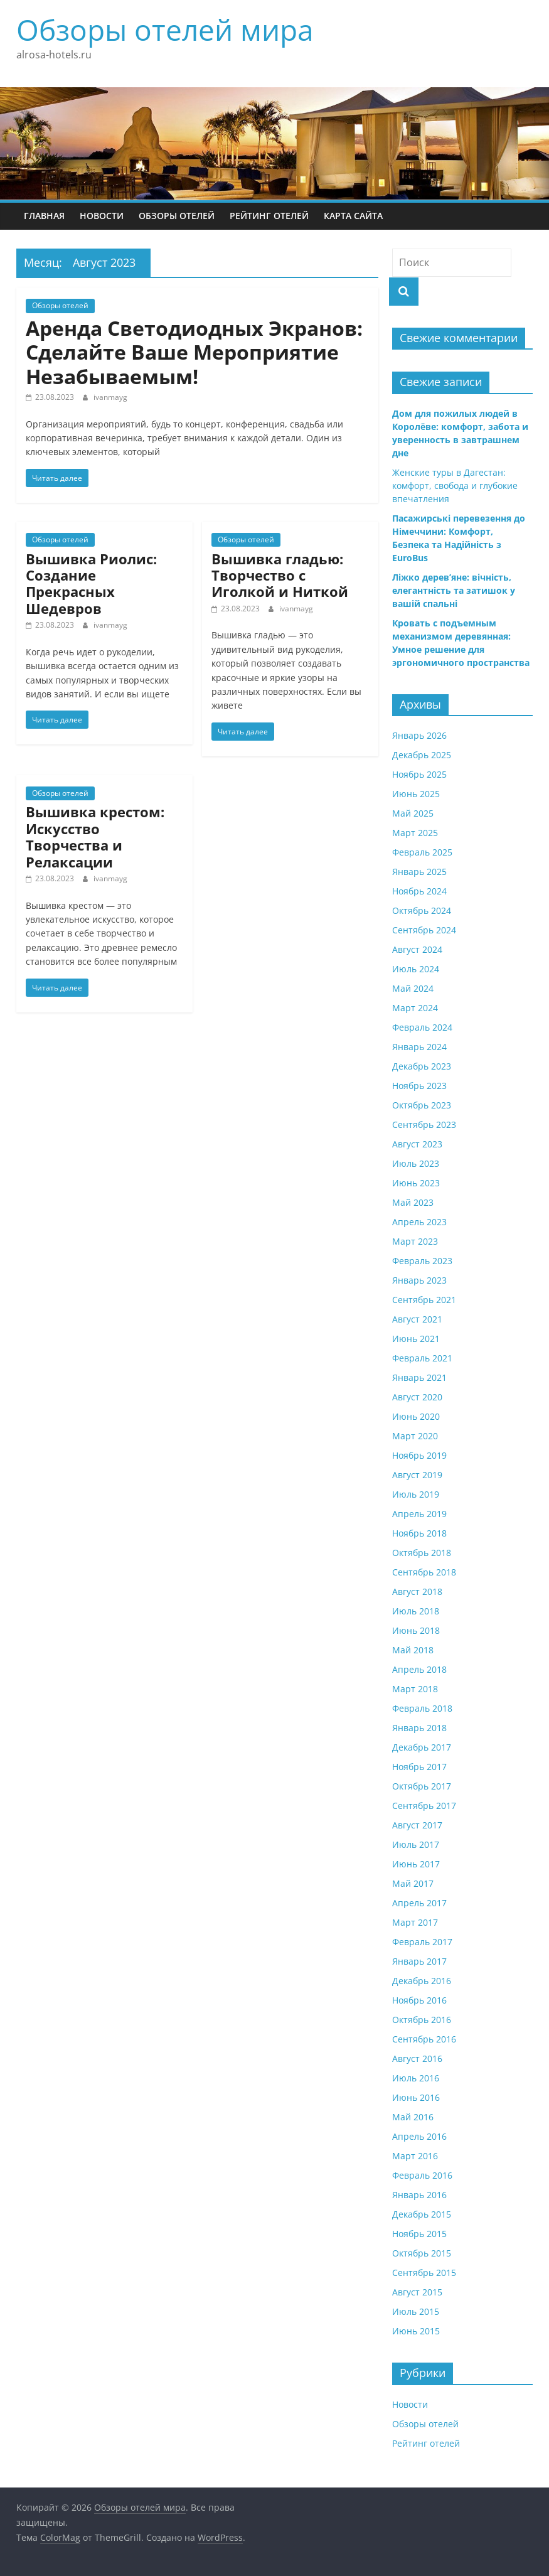  I want to click on Главная, so click(44, 216).